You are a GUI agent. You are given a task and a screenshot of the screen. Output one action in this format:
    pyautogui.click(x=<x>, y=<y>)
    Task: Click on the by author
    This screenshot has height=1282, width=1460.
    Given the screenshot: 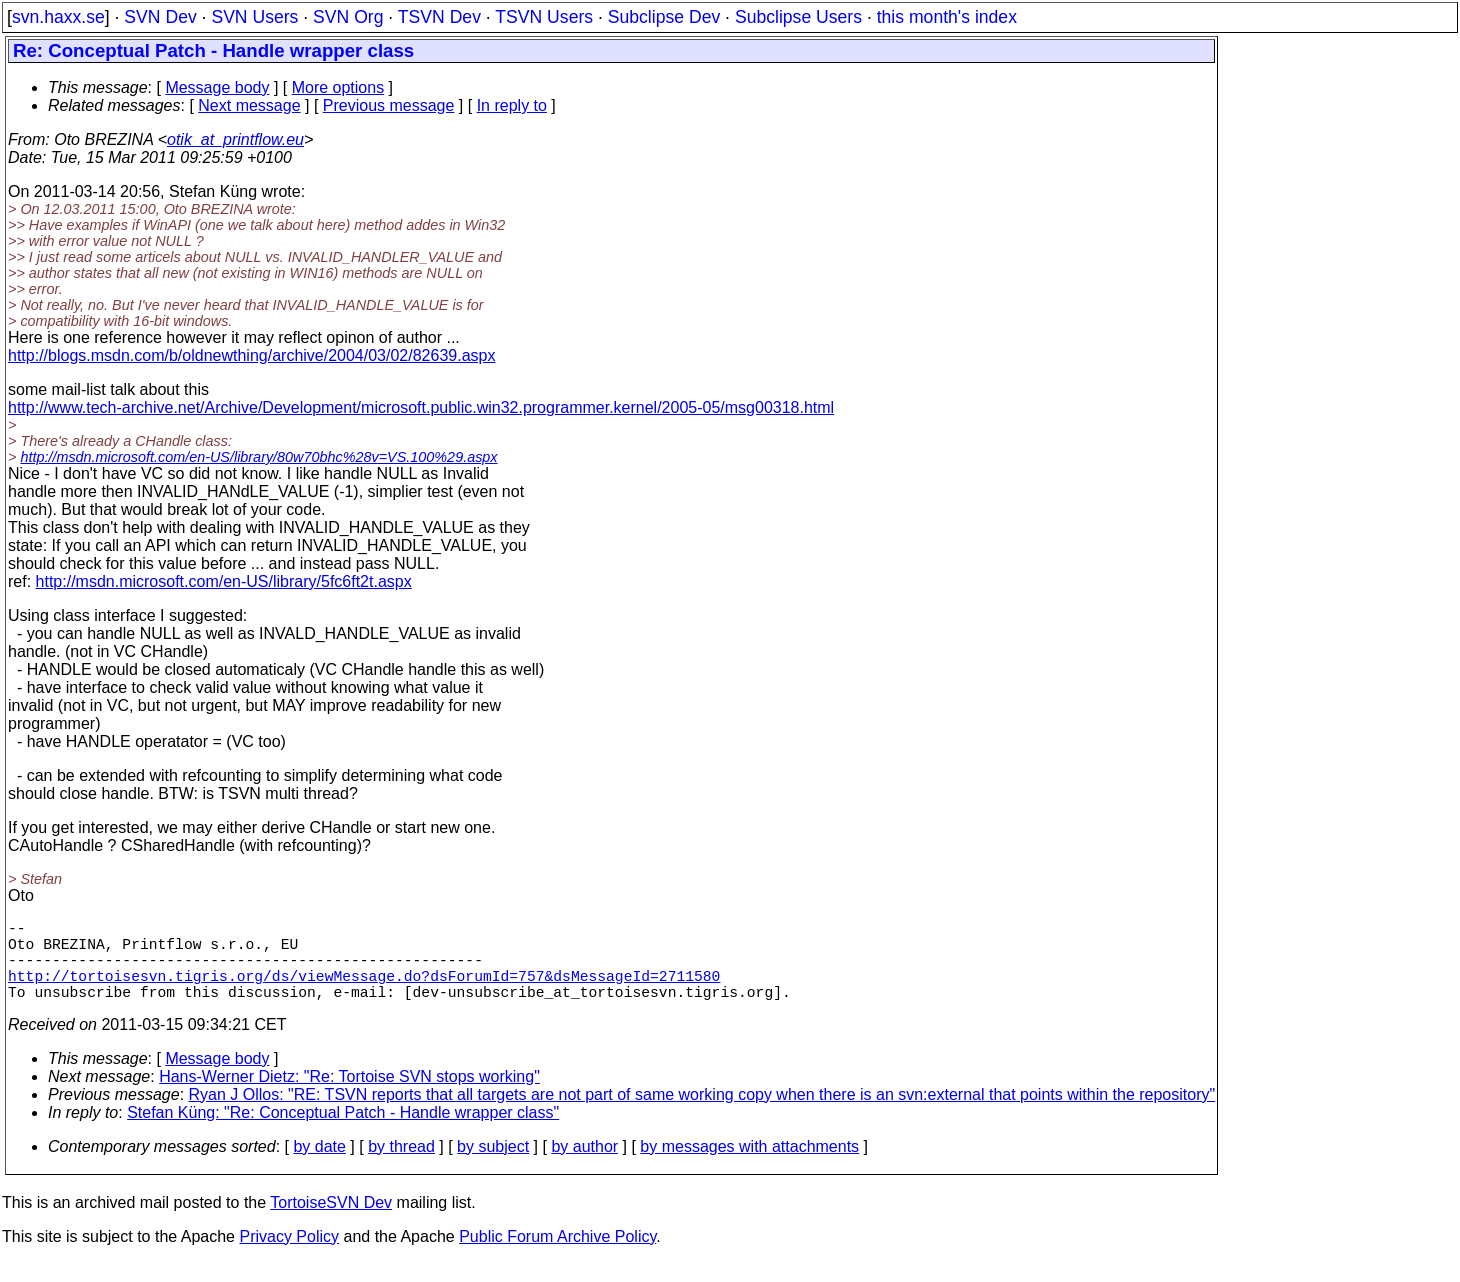 What is the action you would take?
    pyautogui.click(x=584, y=1166)
    